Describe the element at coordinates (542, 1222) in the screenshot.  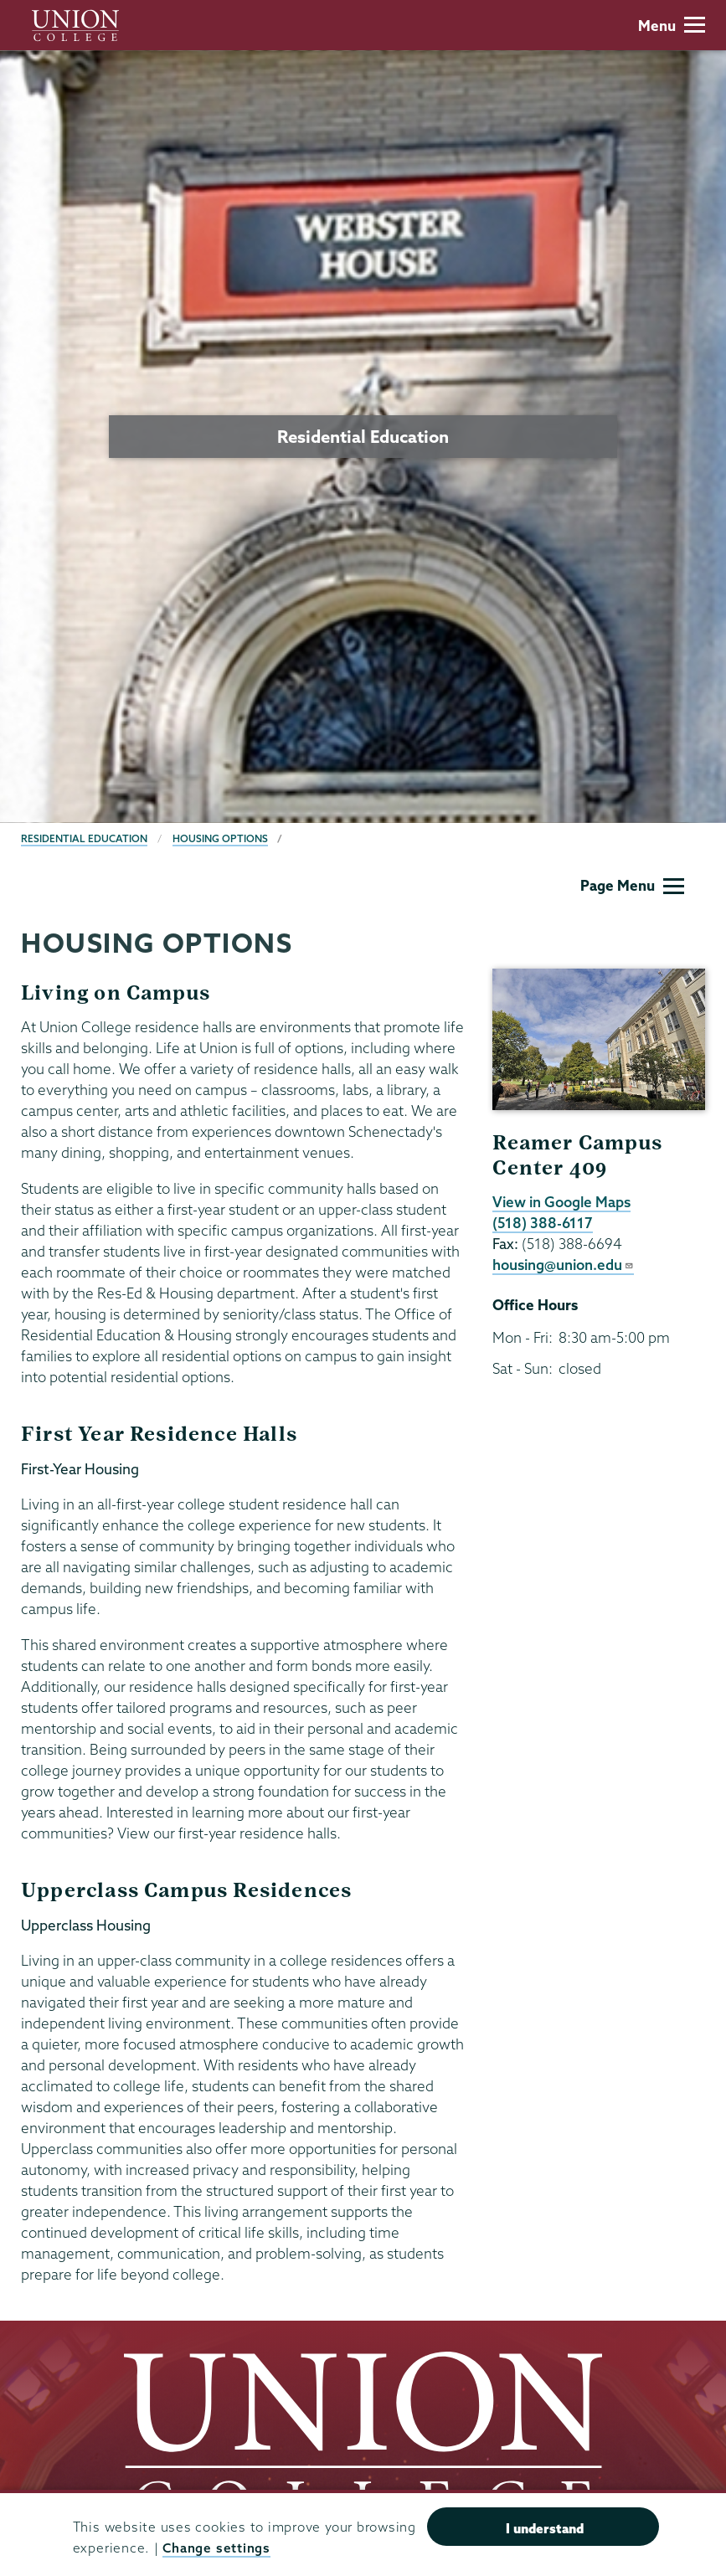
I see `(518) 388-6117` at that location.